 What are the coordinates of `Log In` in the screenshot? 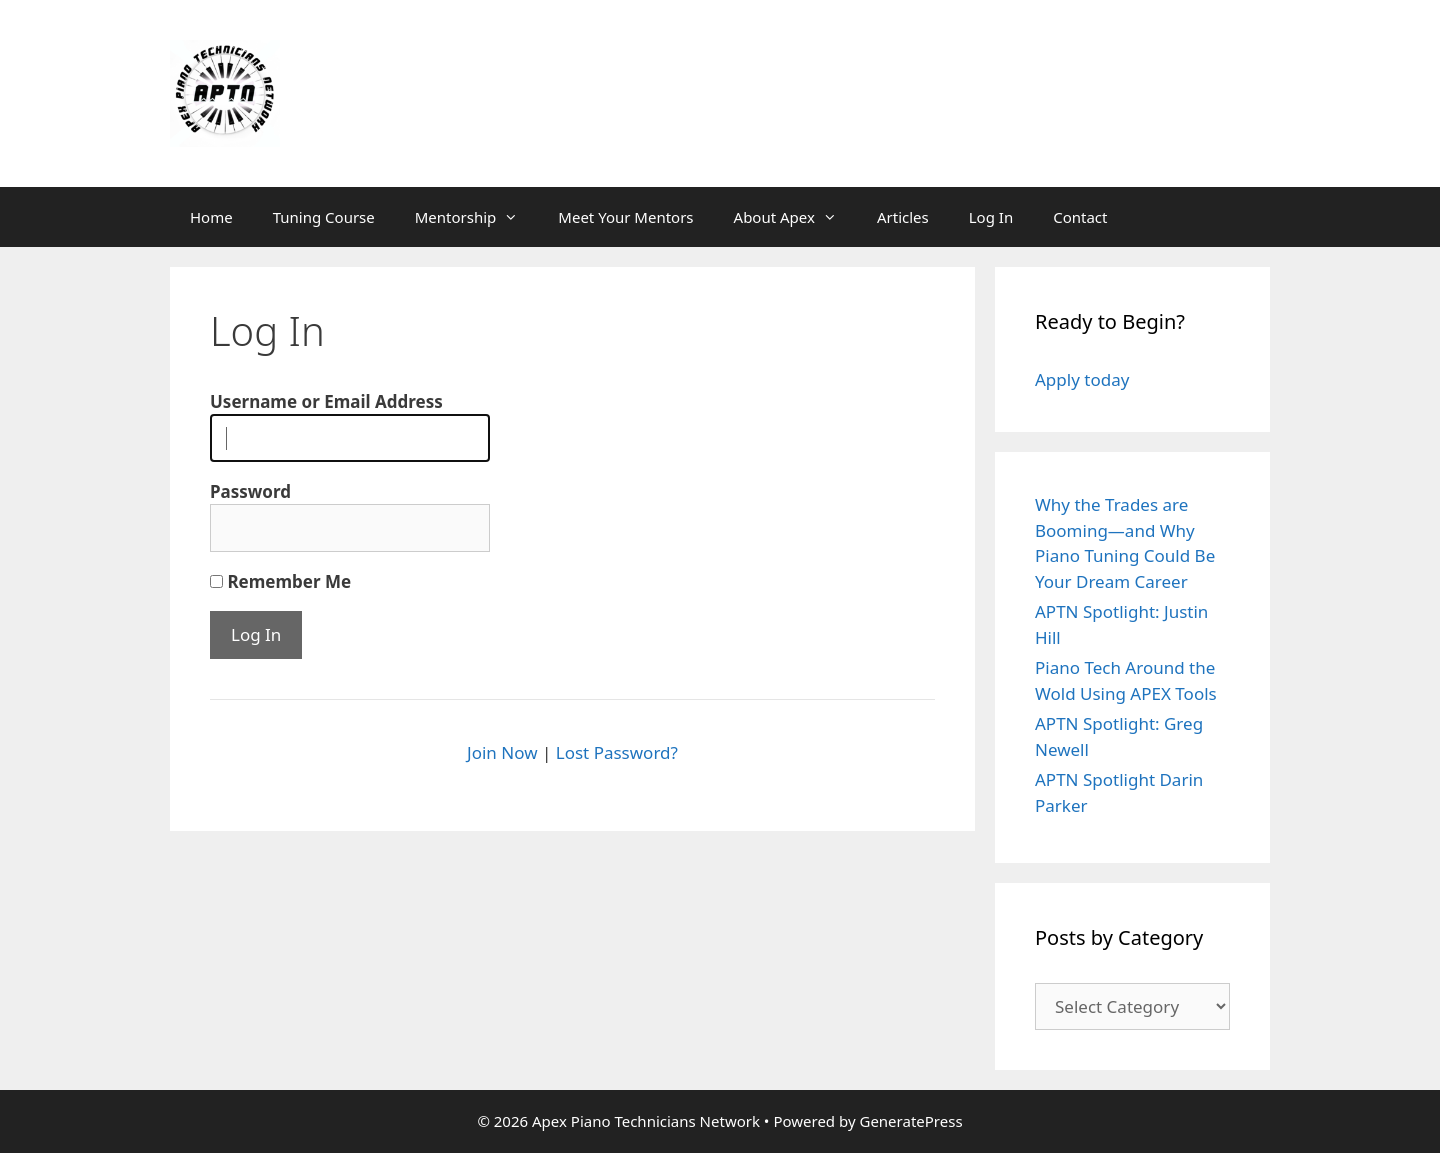 It's located at (991, 217).